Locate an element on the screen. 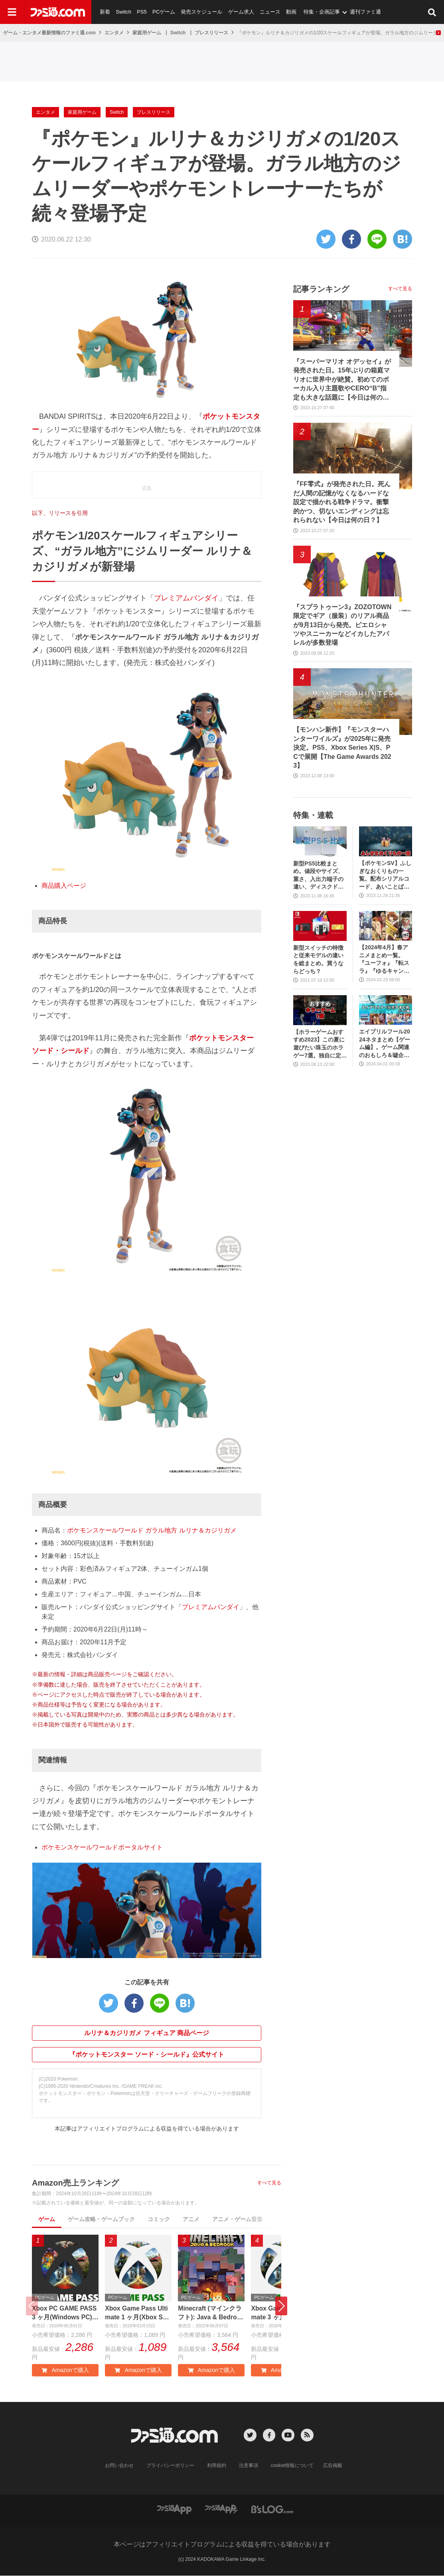 The image size is (444, 2576). 【ポケモンSV】ふしぎなおくりもの一覧。配布シリアルコード、あいことばまとめ【スカーレット・バイオレット】 is located at coordinates (385, 875).